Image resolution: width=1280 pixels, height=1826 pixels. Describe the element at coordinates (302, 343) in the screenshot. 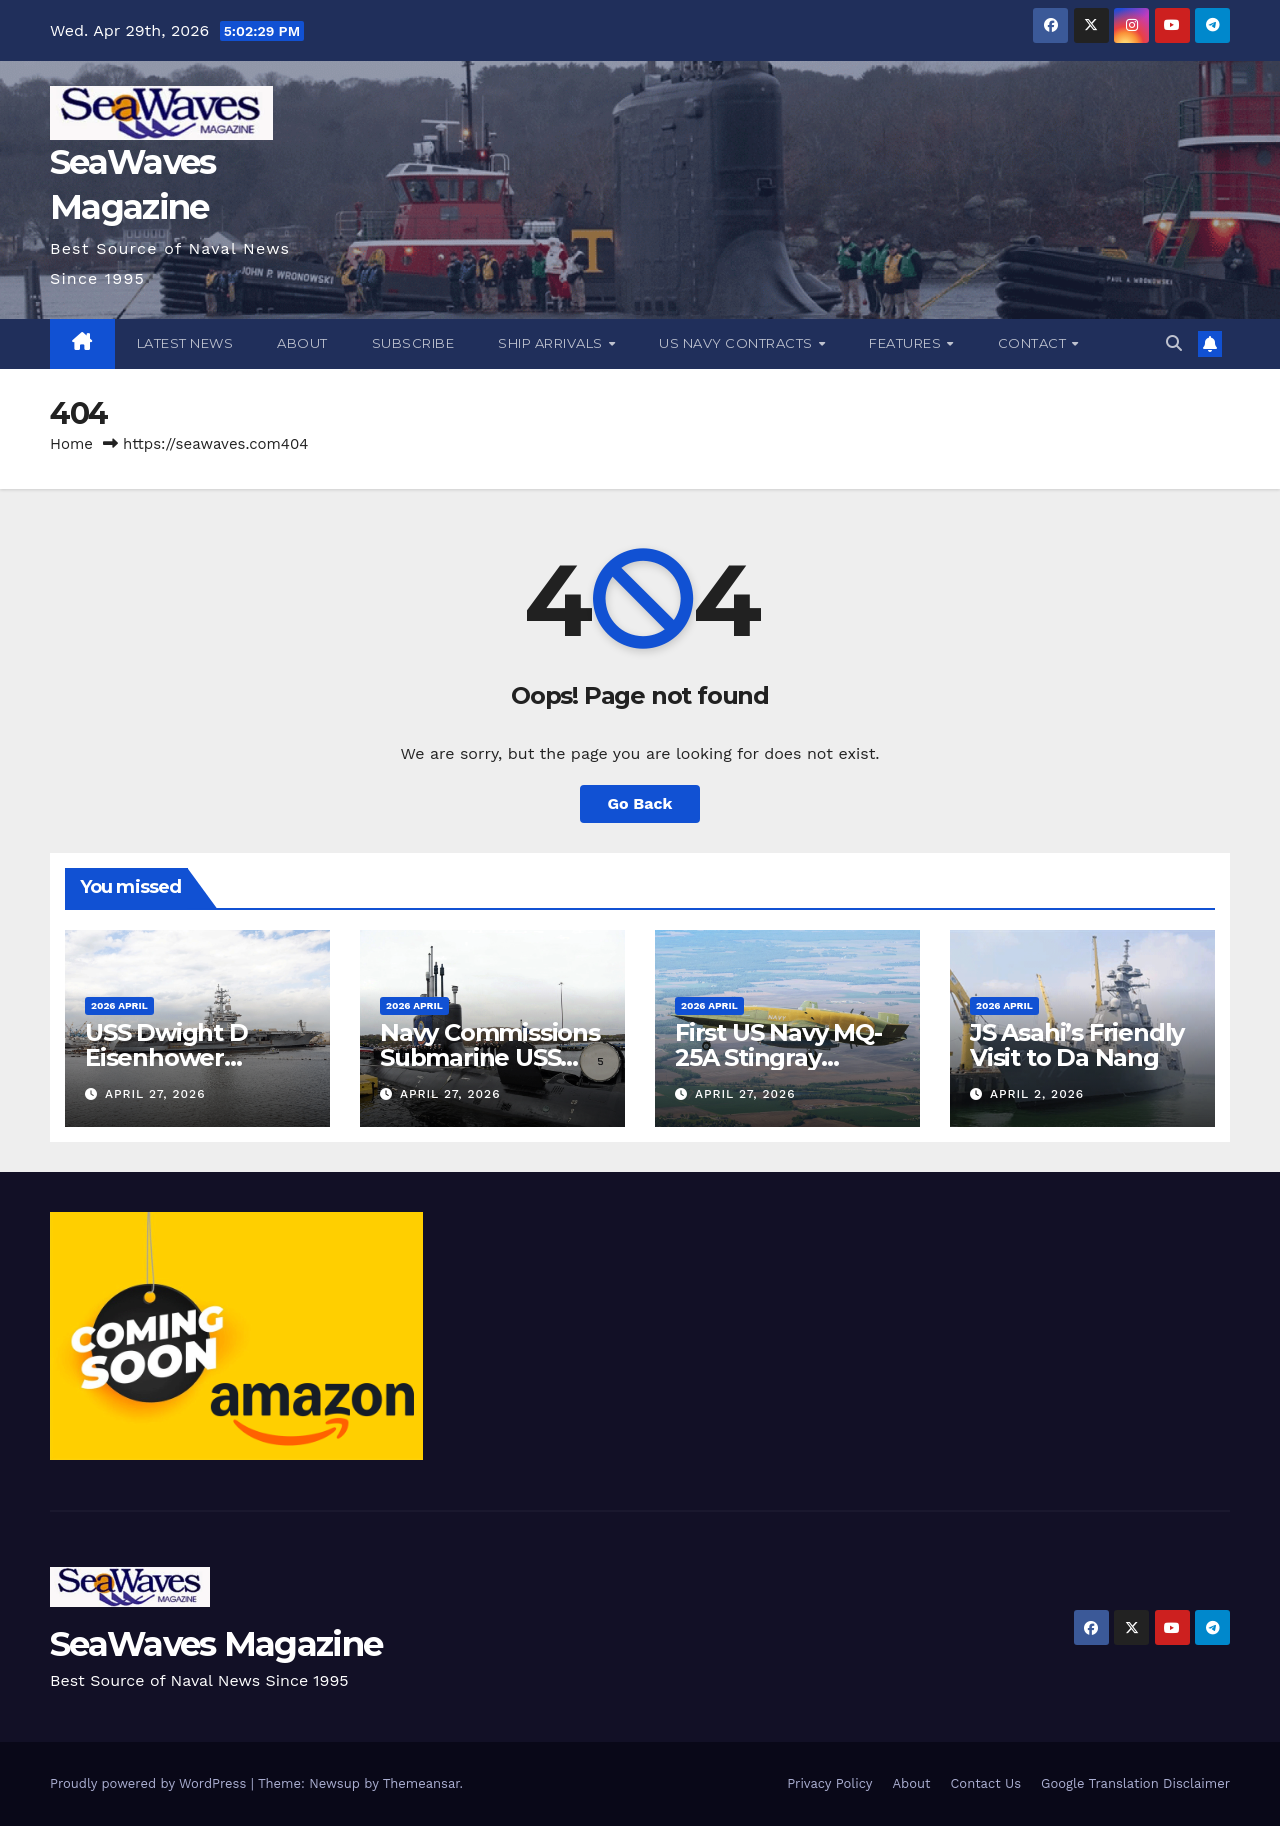

I see `About` at that location.